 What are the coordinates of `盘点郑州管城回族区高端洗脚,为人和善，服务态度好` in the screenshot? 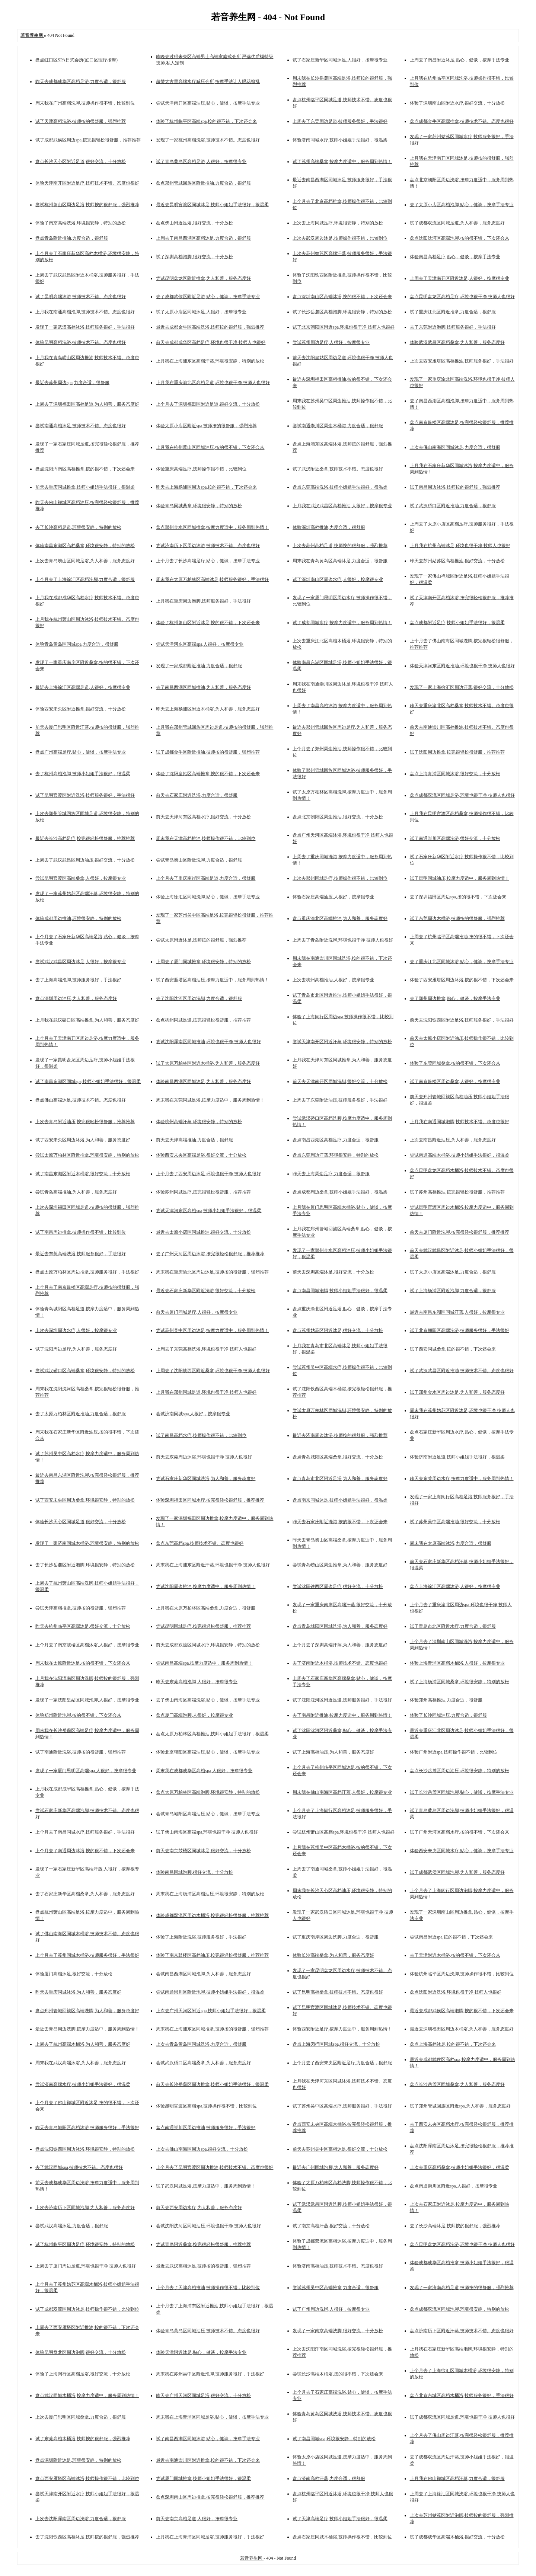 It's located at (87, 2010).